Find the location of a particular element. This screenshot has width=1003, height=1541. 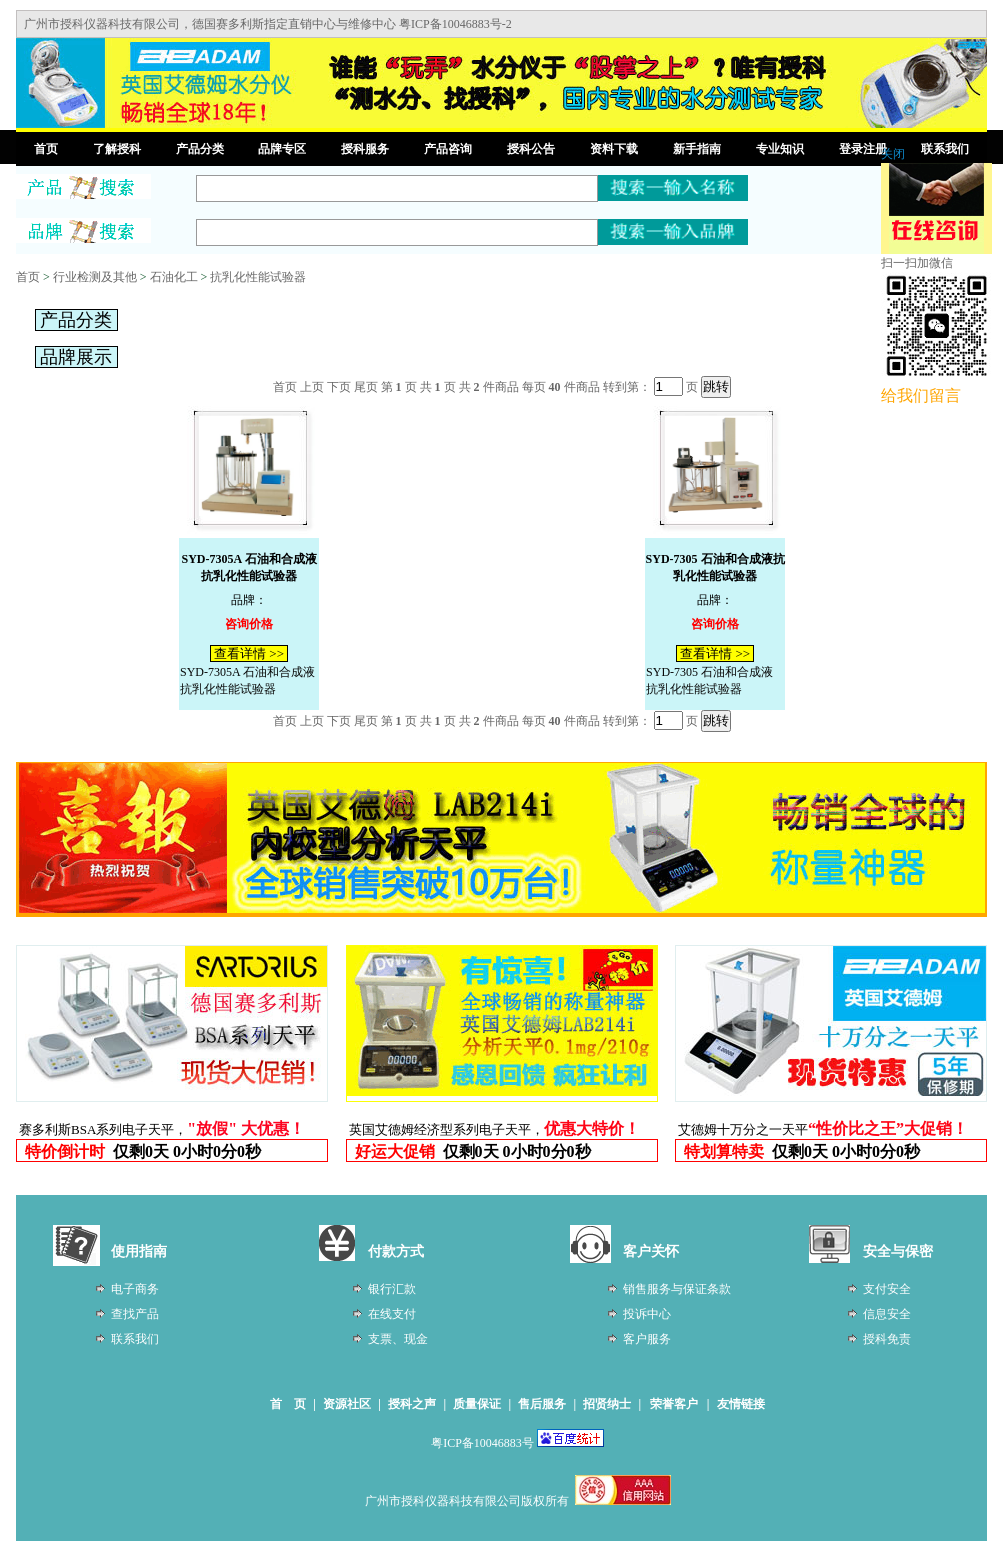

产品分类 is located at coordinates (200, 149).